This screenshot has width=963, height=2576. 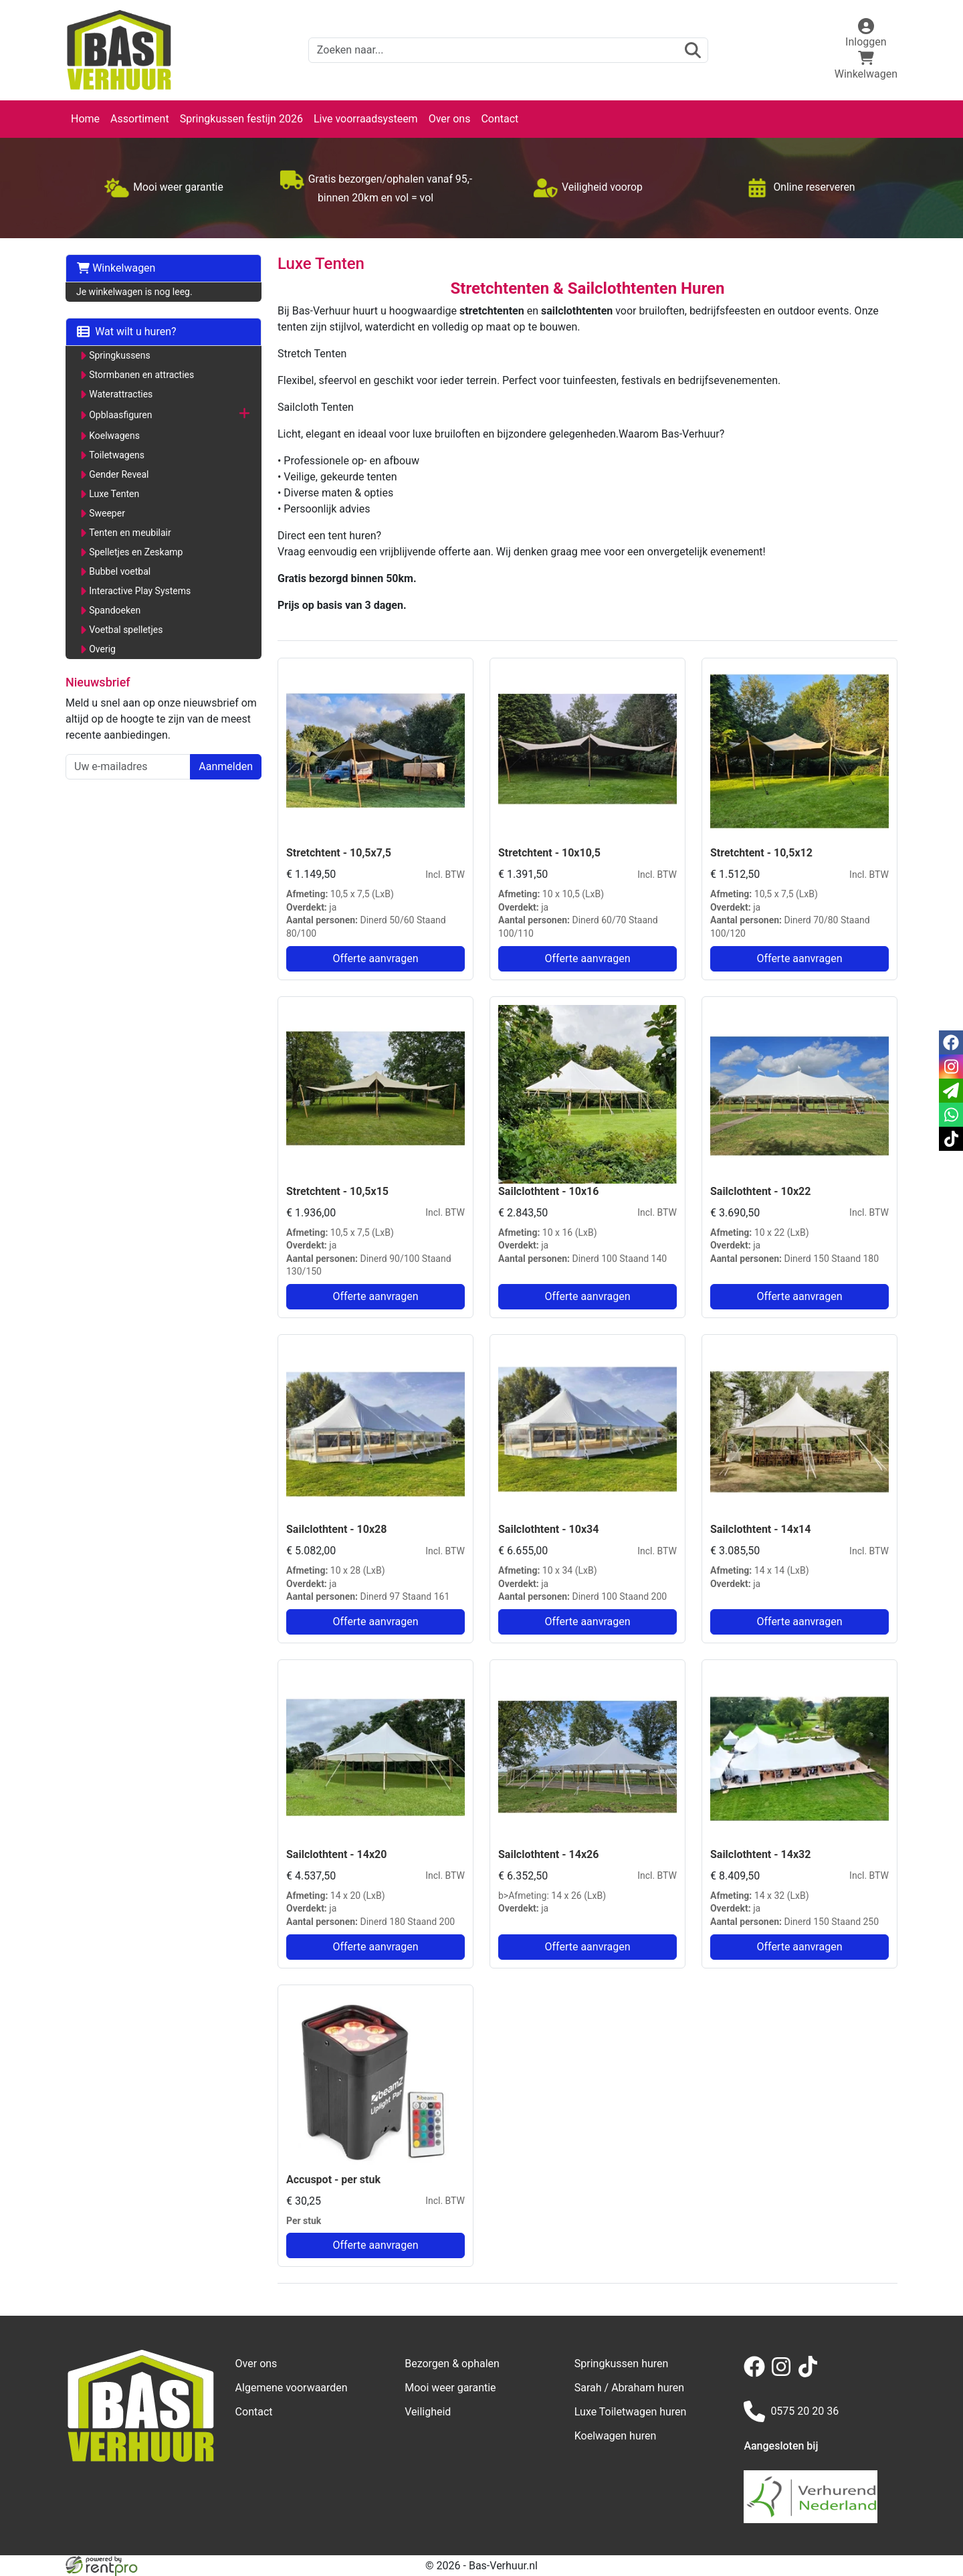 What do you see at coordinates (120, 394) in the screenshot?
I see `Waterattracties` at bounding box center [120, 394].